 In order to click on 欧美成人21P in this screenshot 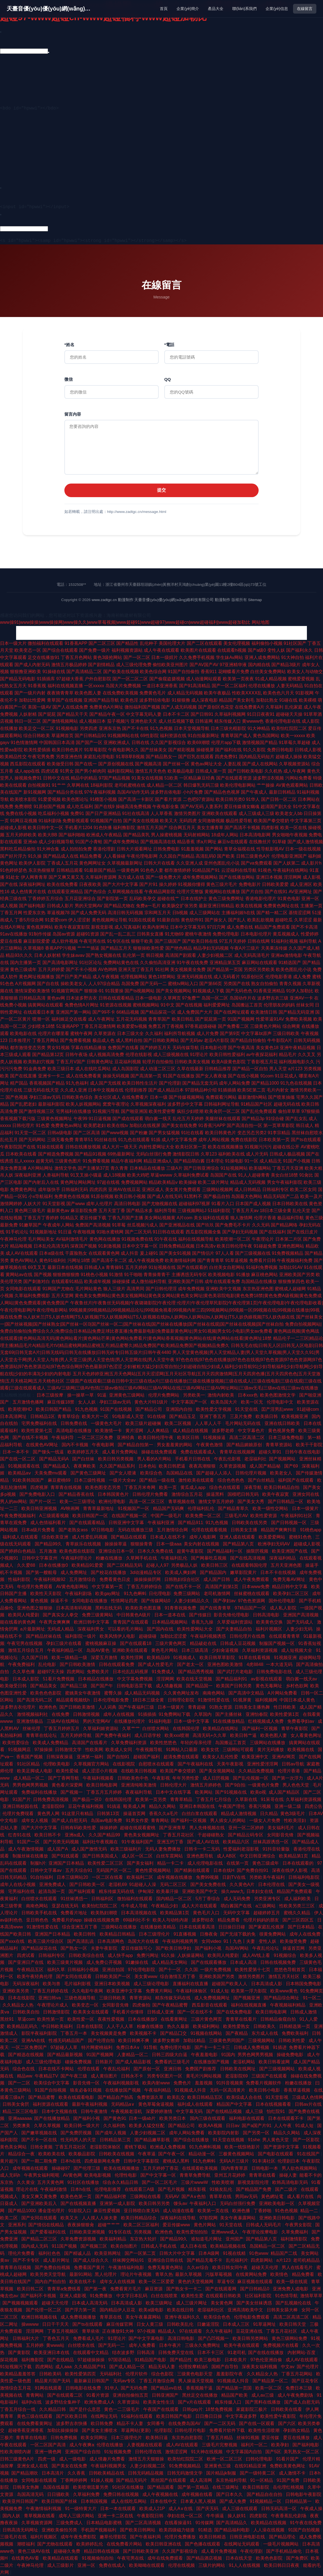, I will do `click(152, 2508)`.